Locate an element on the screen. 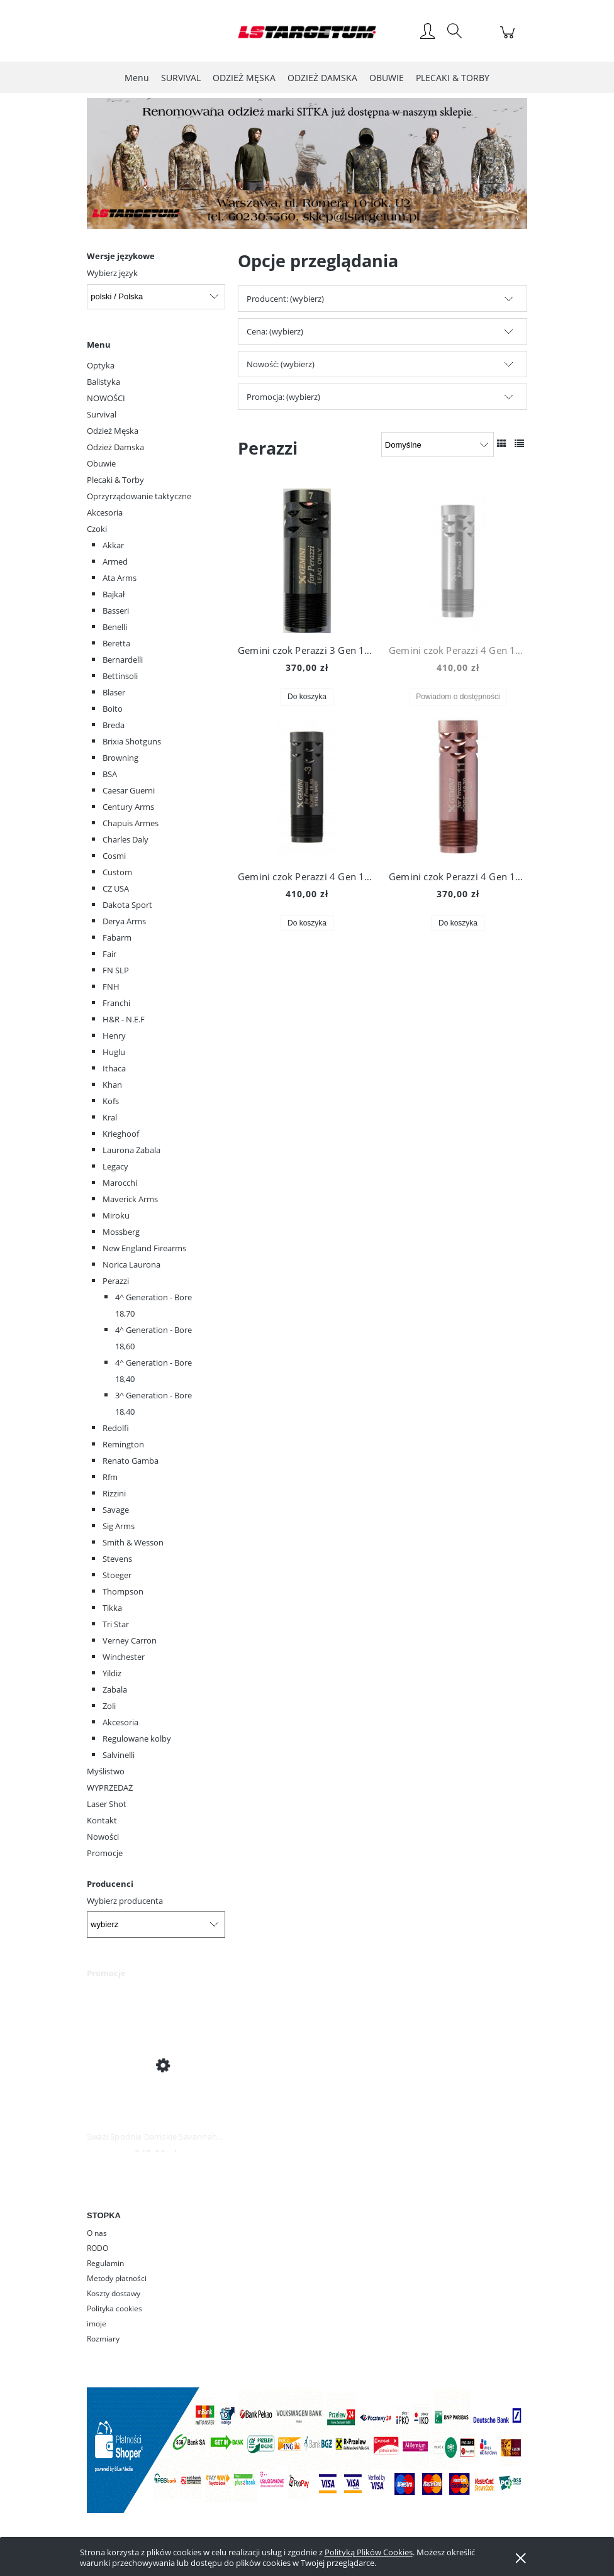  [Przejdź do produktu Swazi Spodnie Damskie Savannah Pants Iron Sand] is located at coordinates (156, 2064).